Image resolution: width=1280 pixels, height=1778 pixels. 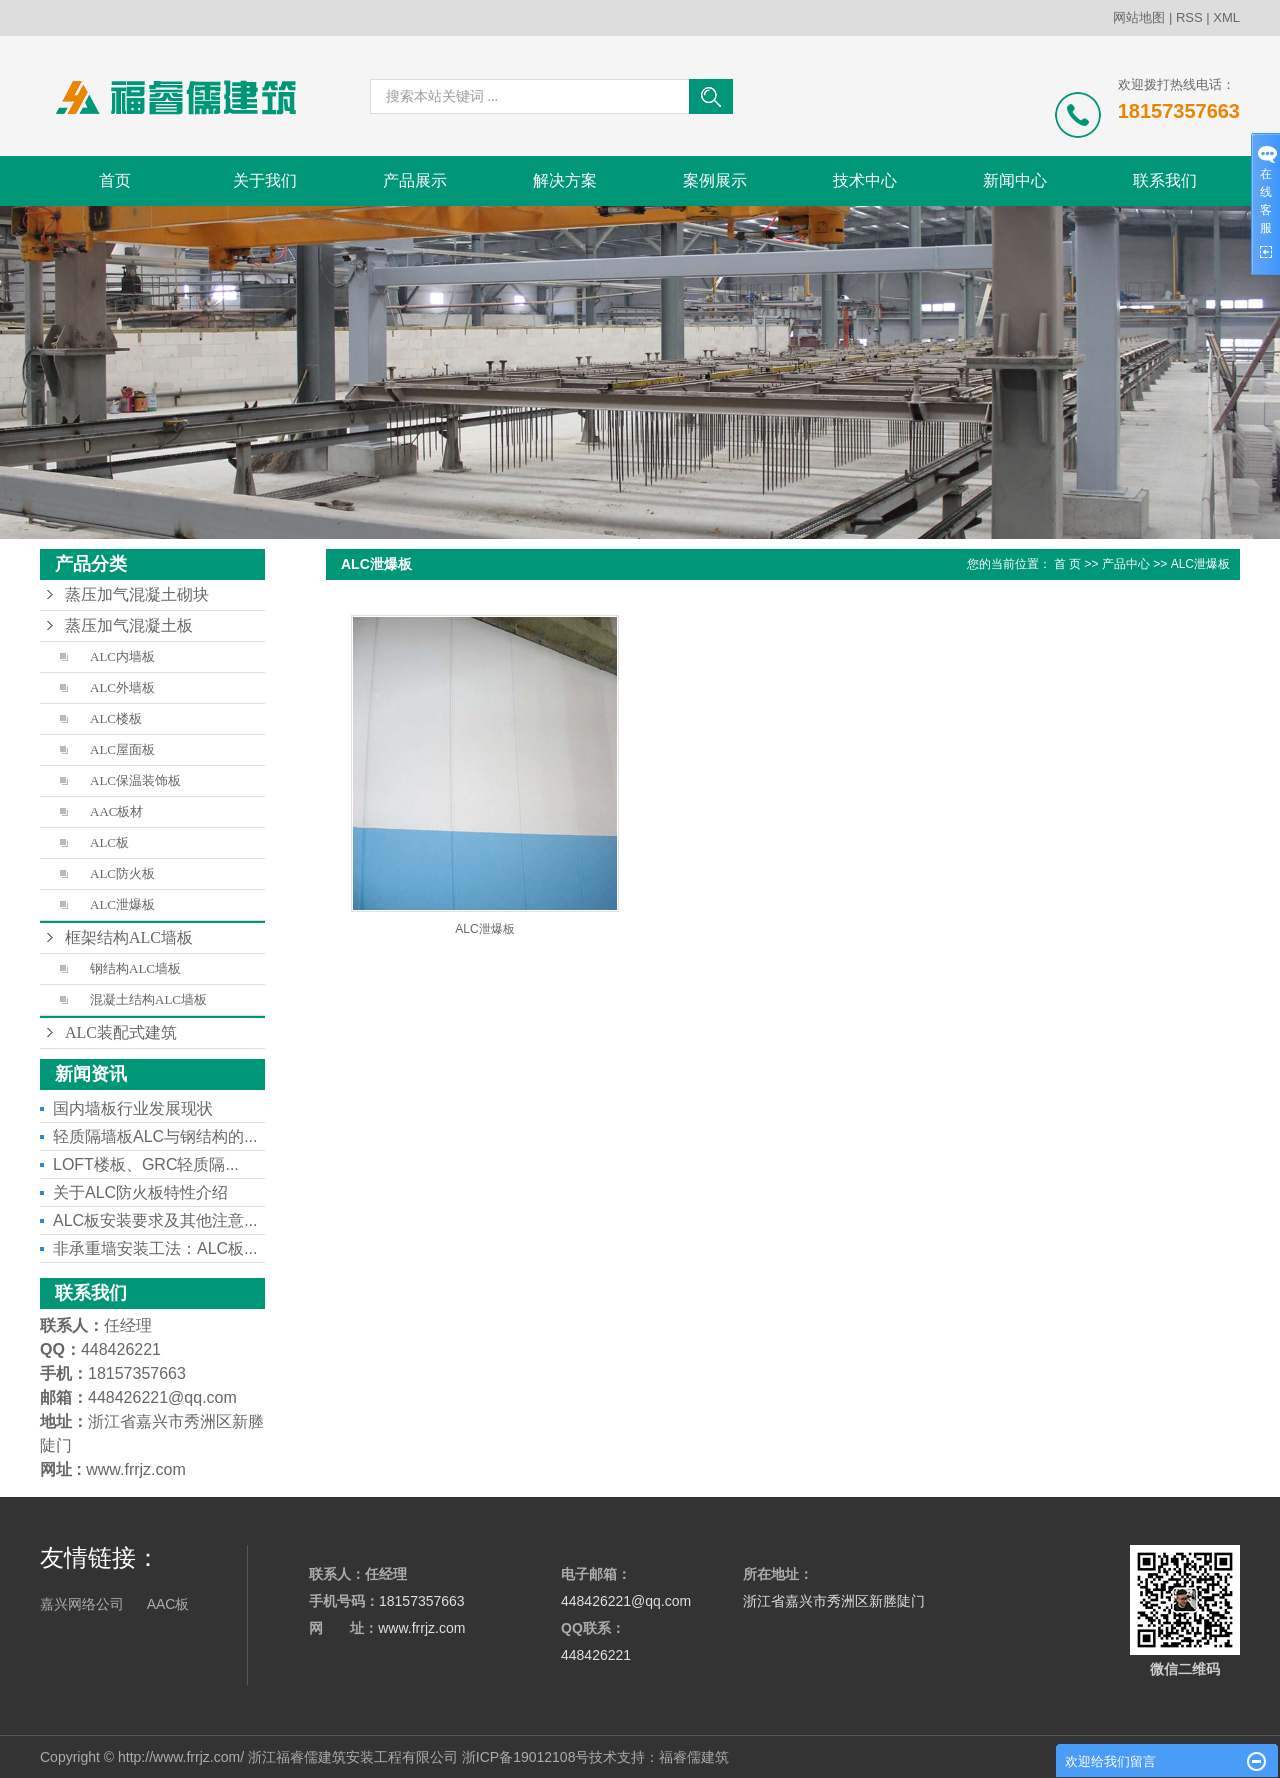 What do you see at coordinates (715, 180) in the screenshot?
I see `案例展示` at bounding box center [715, 180].